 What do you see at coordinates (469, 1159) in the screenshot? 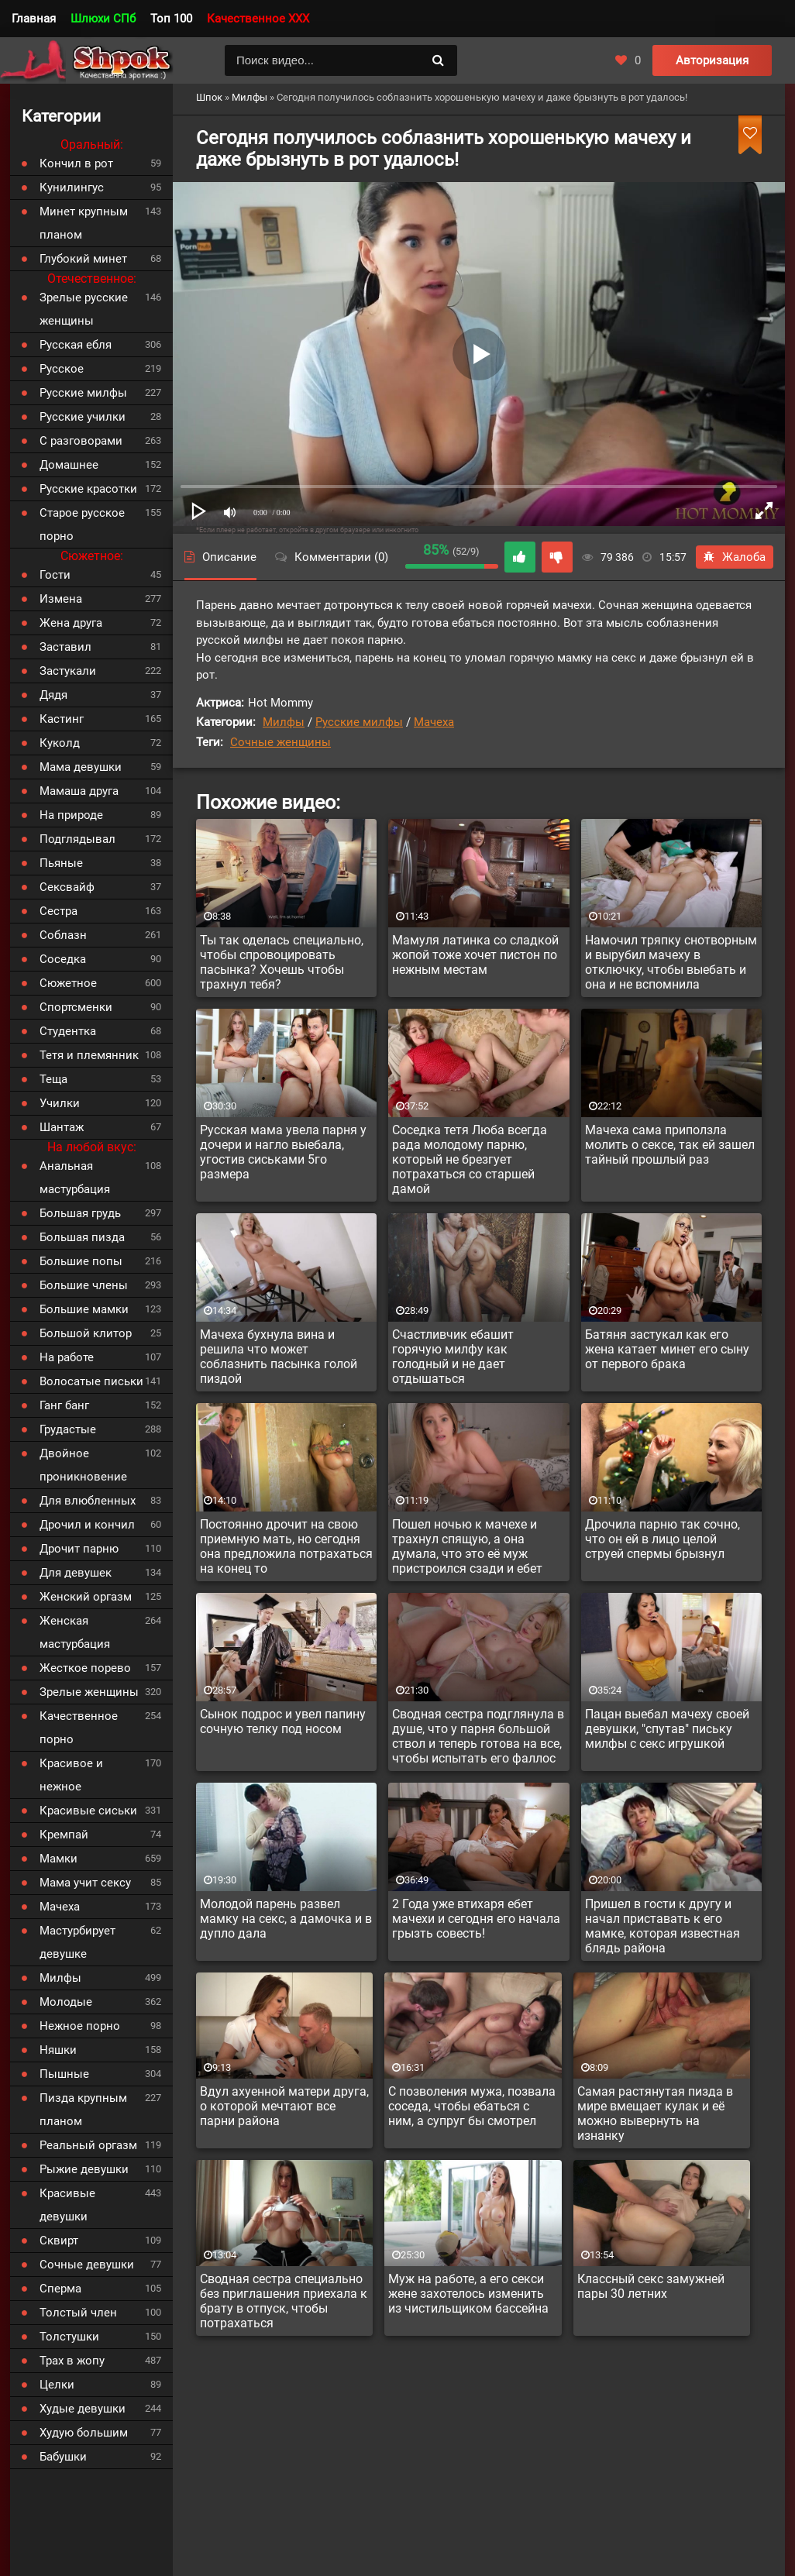
I see `Соседка тетя Люба всегда рада молодому парню, который не брезгует потрахаться со старшей дамой` at bounding box center [469, 1159].